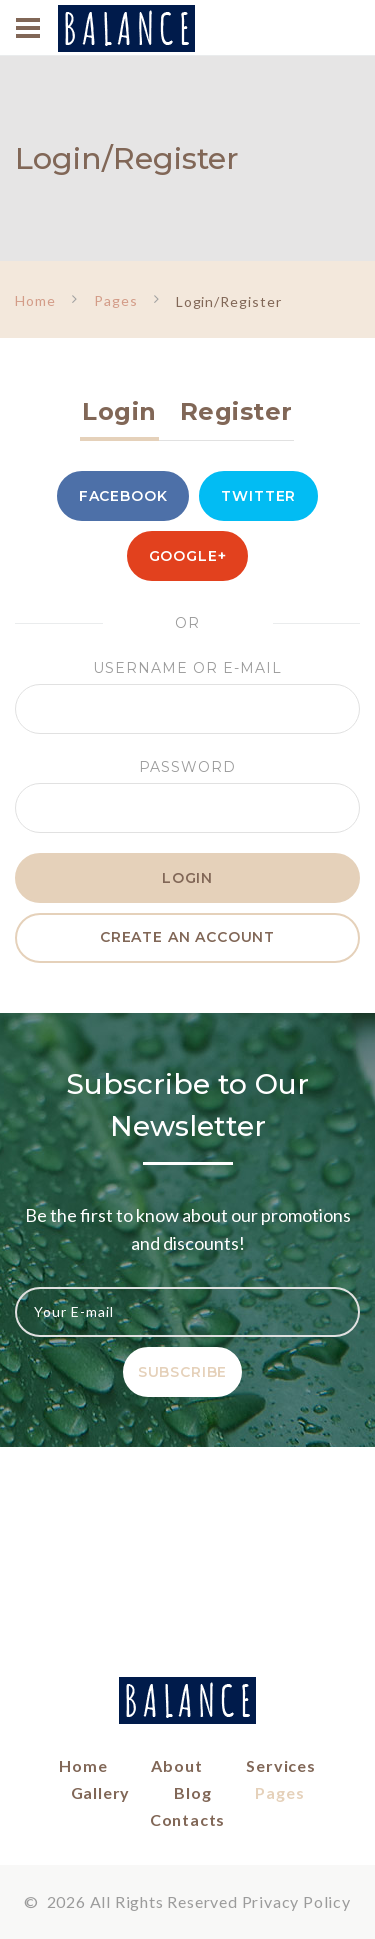  Describe the element at coordinates (187, 937) in the screenshot. I see `create an account` at that location.